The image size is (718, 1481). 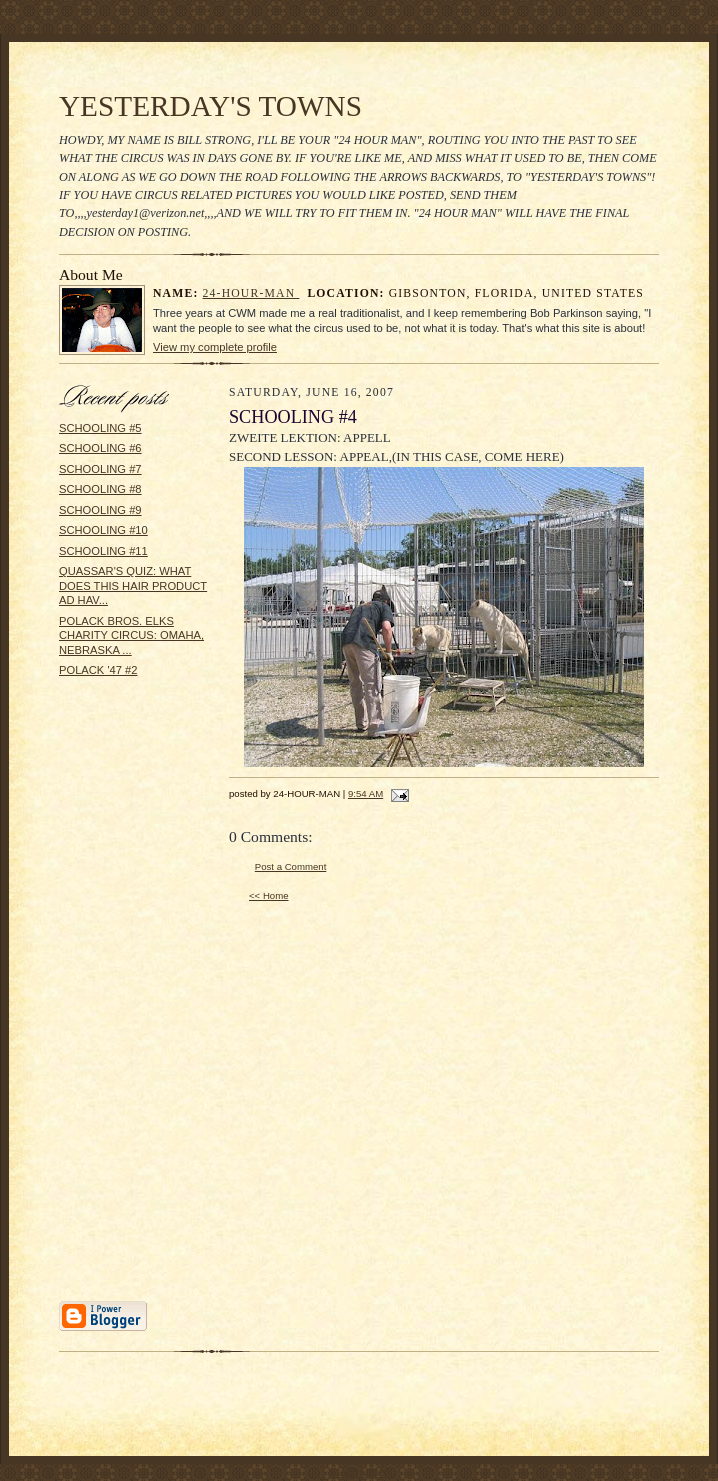 What do you see at coordinates (291, 866) in the screenshot?
I see `Post a Comment` at bounding box center [291, 866].